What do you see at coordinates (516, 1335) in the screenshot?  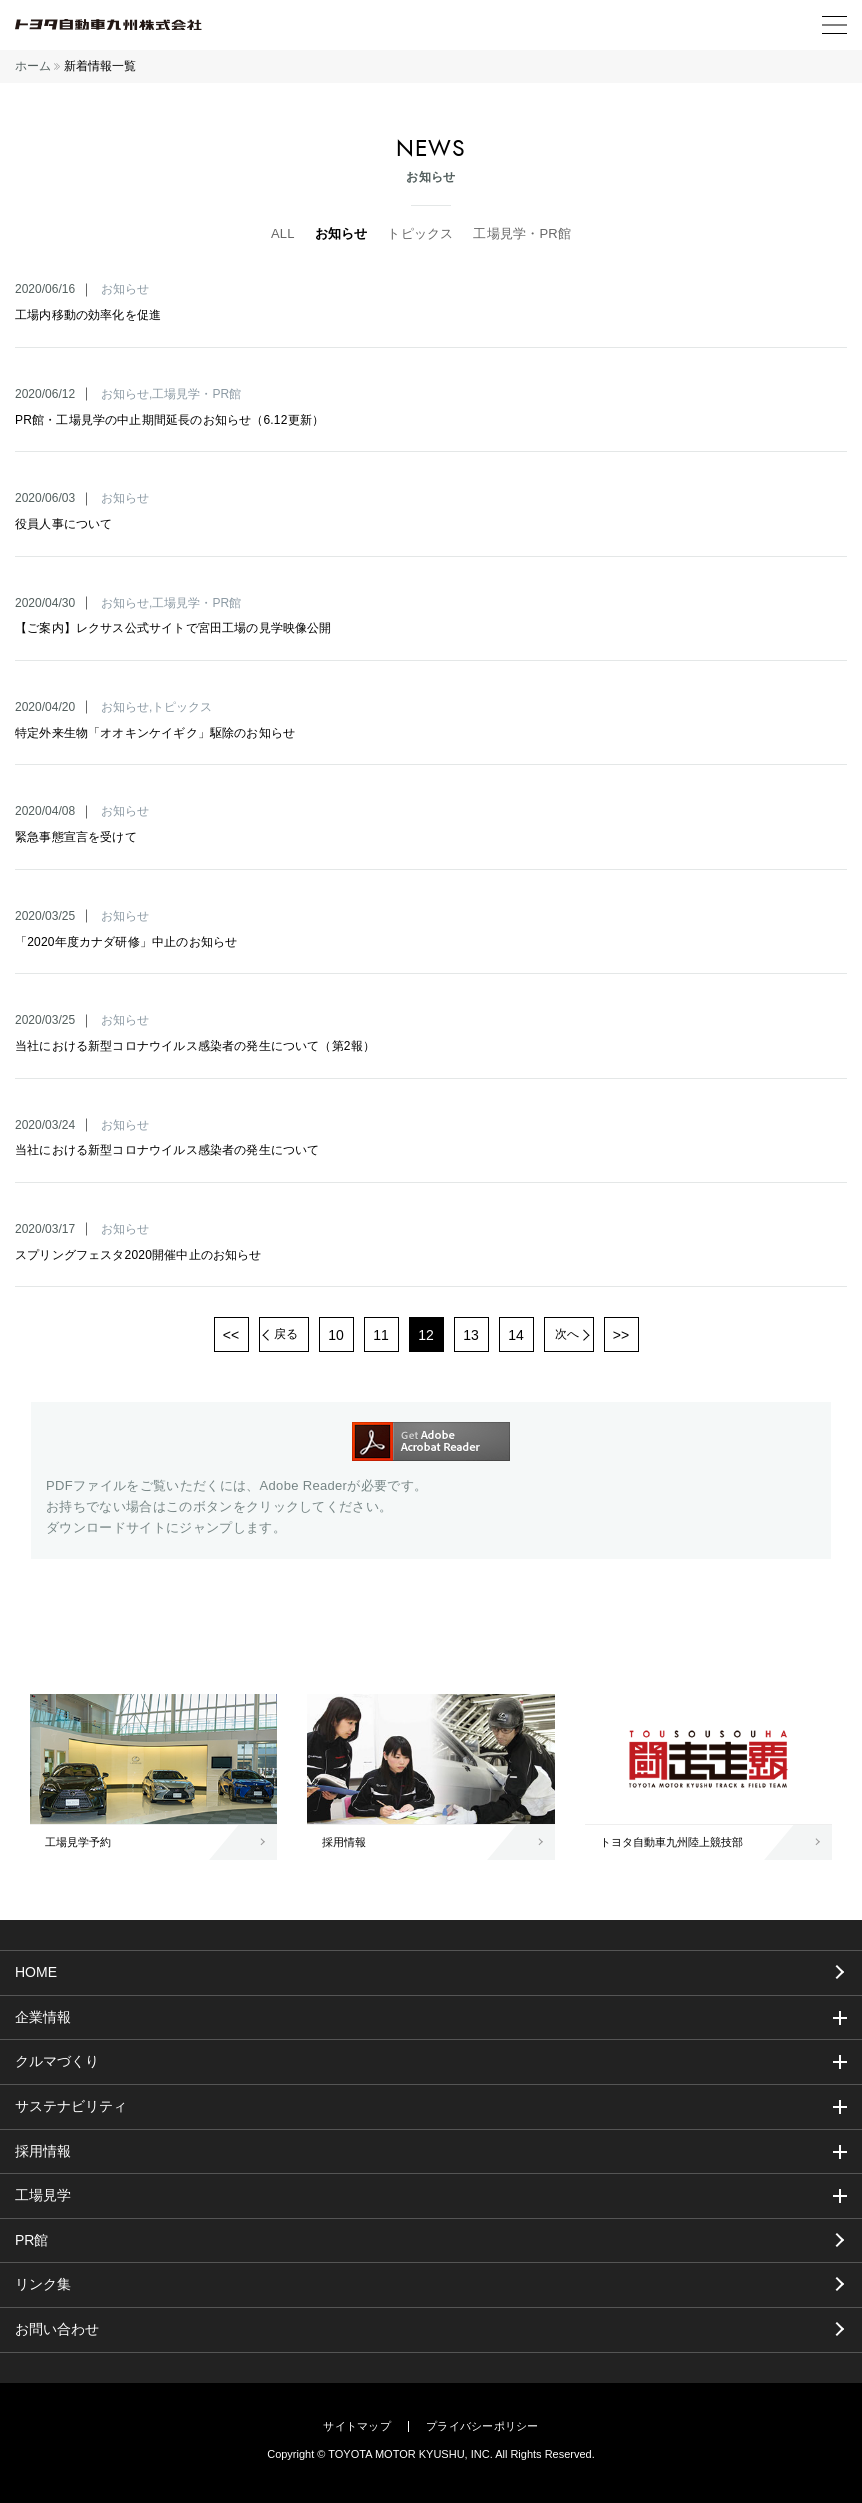 I see `14` at bounding box center [516, 1335].